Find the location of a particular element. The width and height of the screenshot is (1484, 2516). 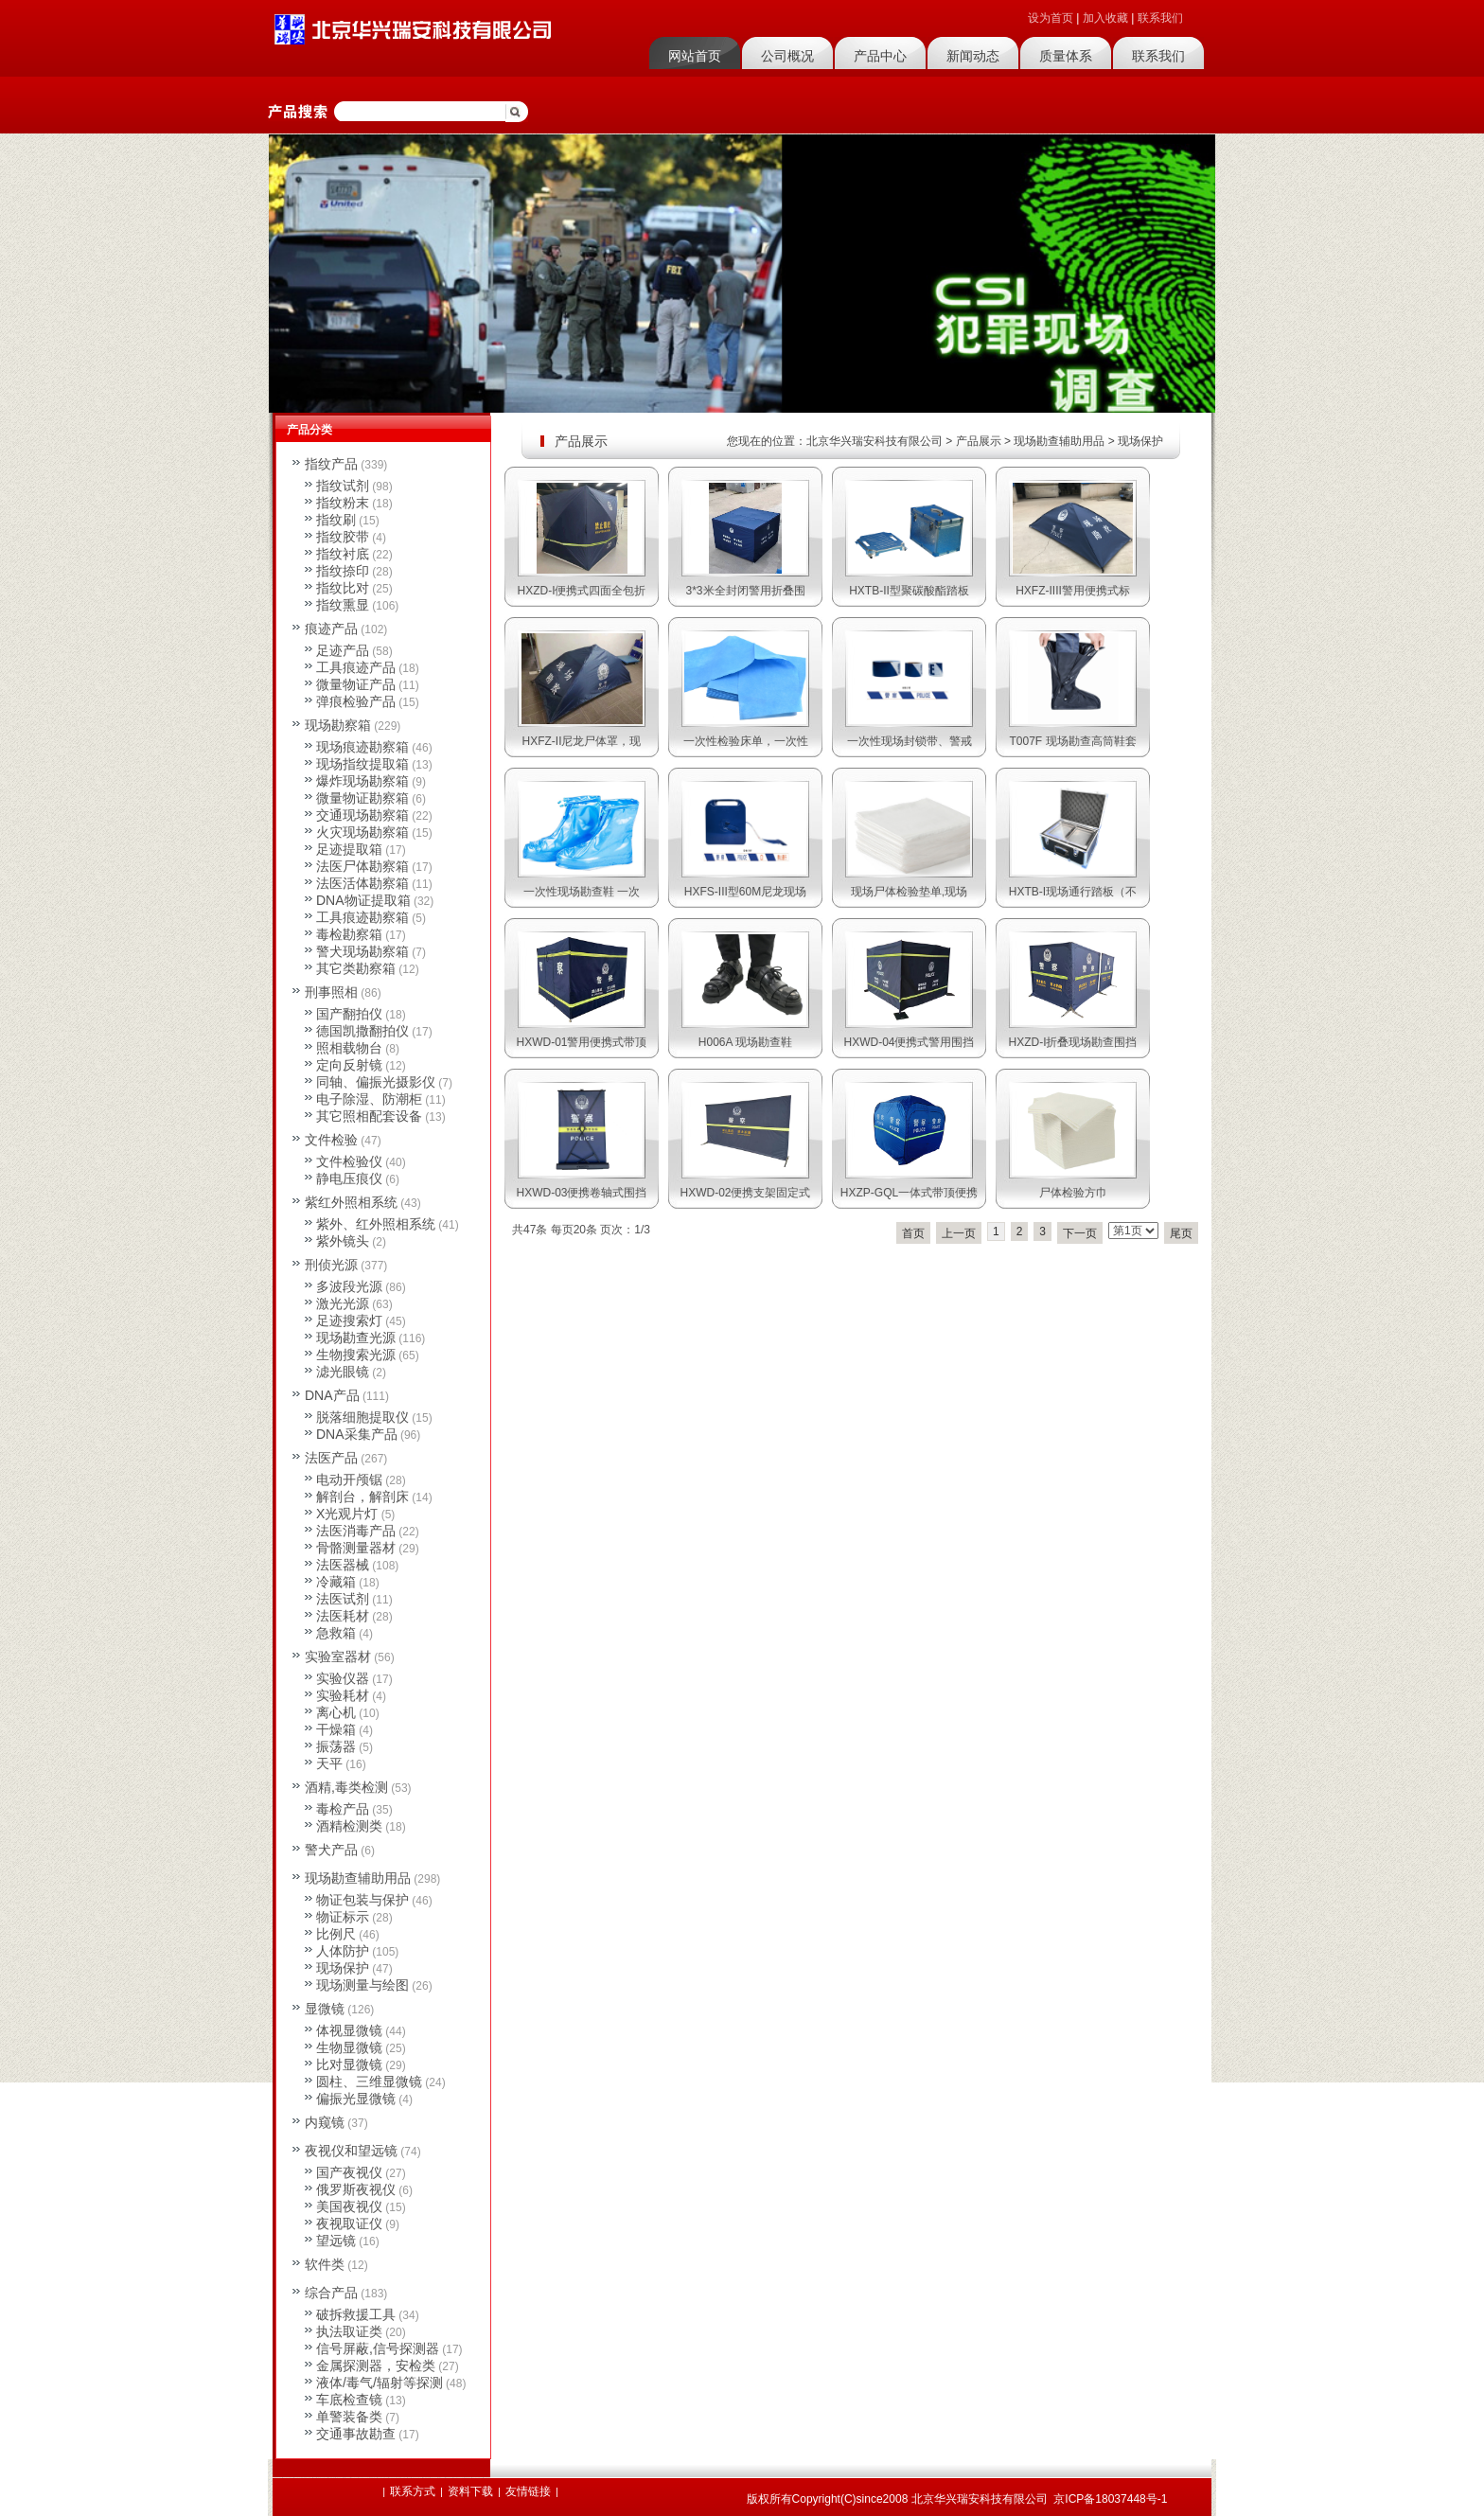

HXWD-04便携式警用围挡 is located at coordinates (908, 1042).